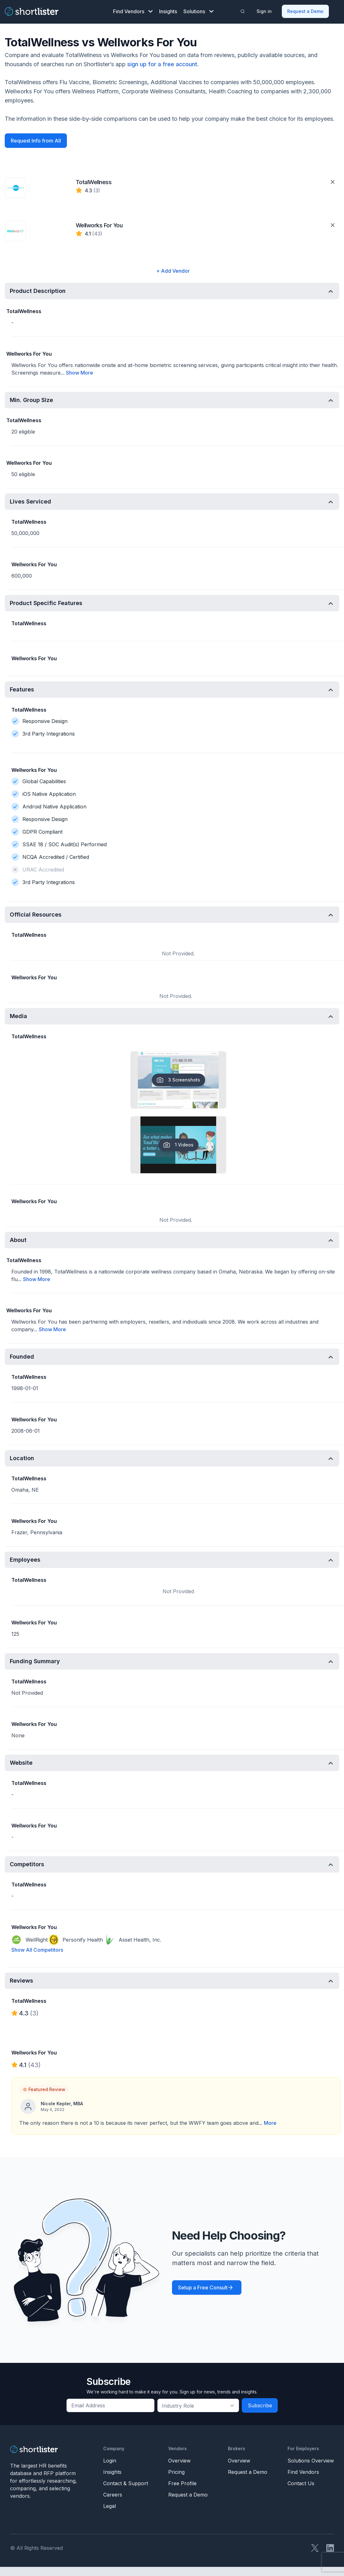 This screenshot has height=2576, width=344. Describe the element at coordinates (178, 1145) in the screenshot. I see `1 Videos` at that location.